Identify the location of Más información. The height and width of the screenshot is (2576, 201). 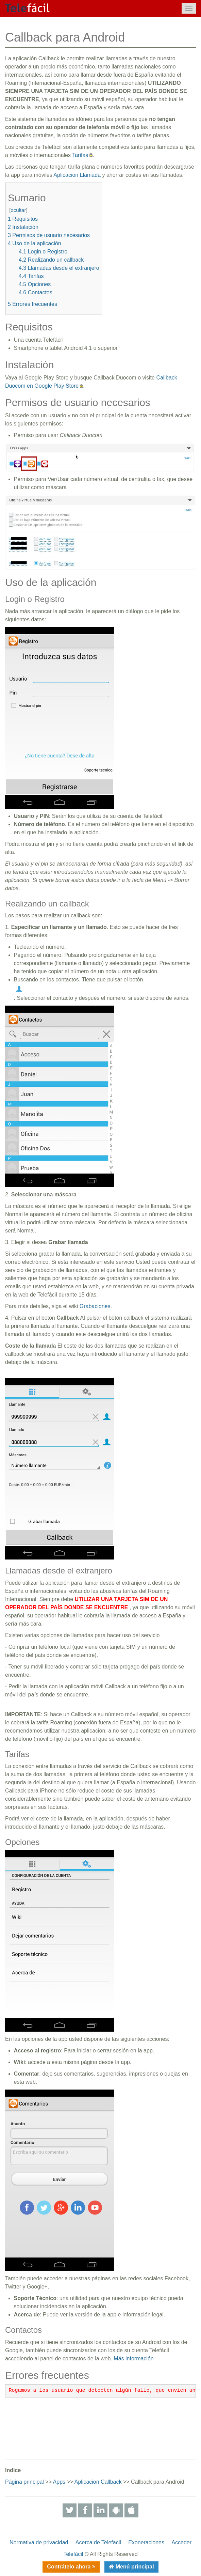
(133, 2358).